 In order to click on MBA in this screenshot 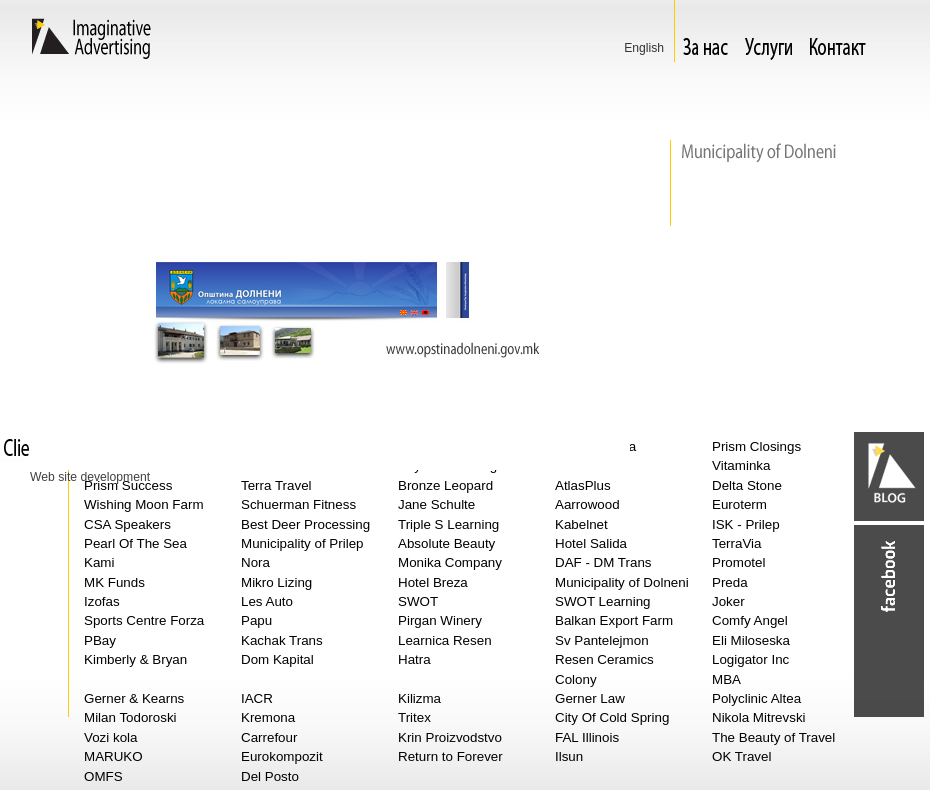, I will do `click(726, 679)`.